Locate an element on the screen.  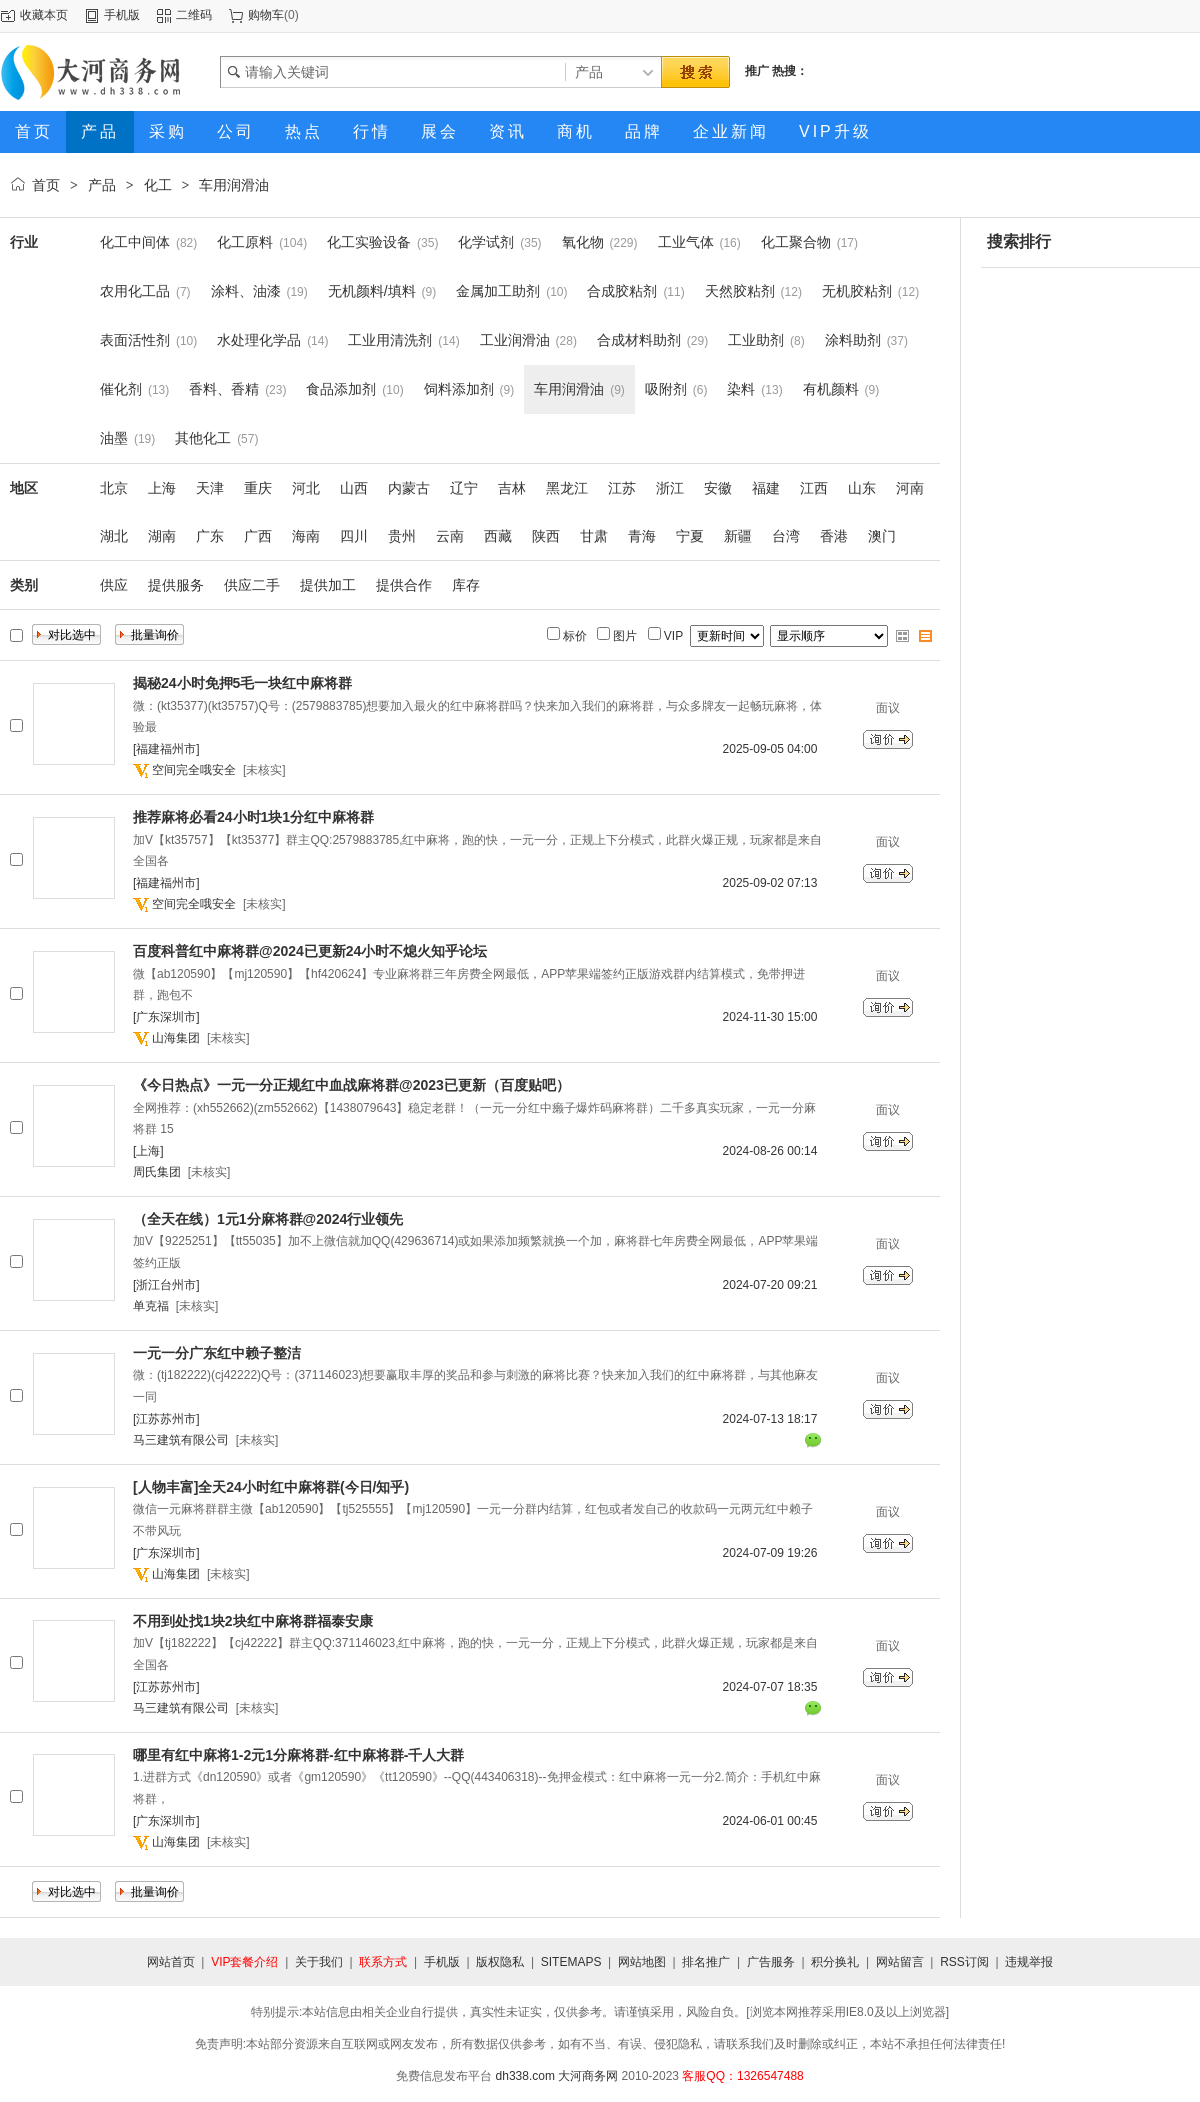
河南 is located at coordinates (910, 488).